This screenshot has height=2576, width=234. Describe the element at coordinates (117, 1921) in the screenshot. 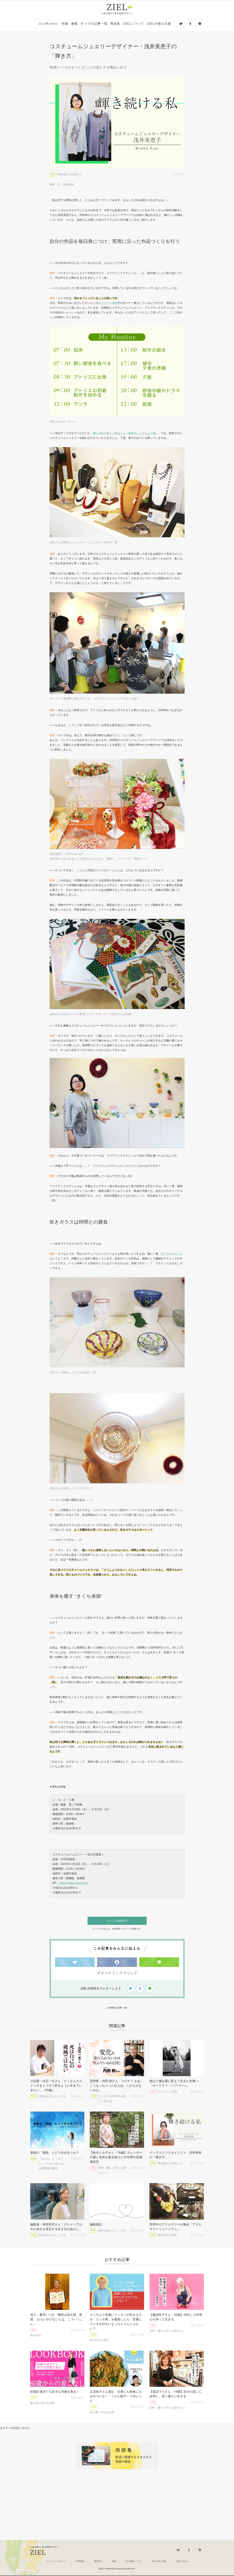

I see `コメントを投稿する` at that location.